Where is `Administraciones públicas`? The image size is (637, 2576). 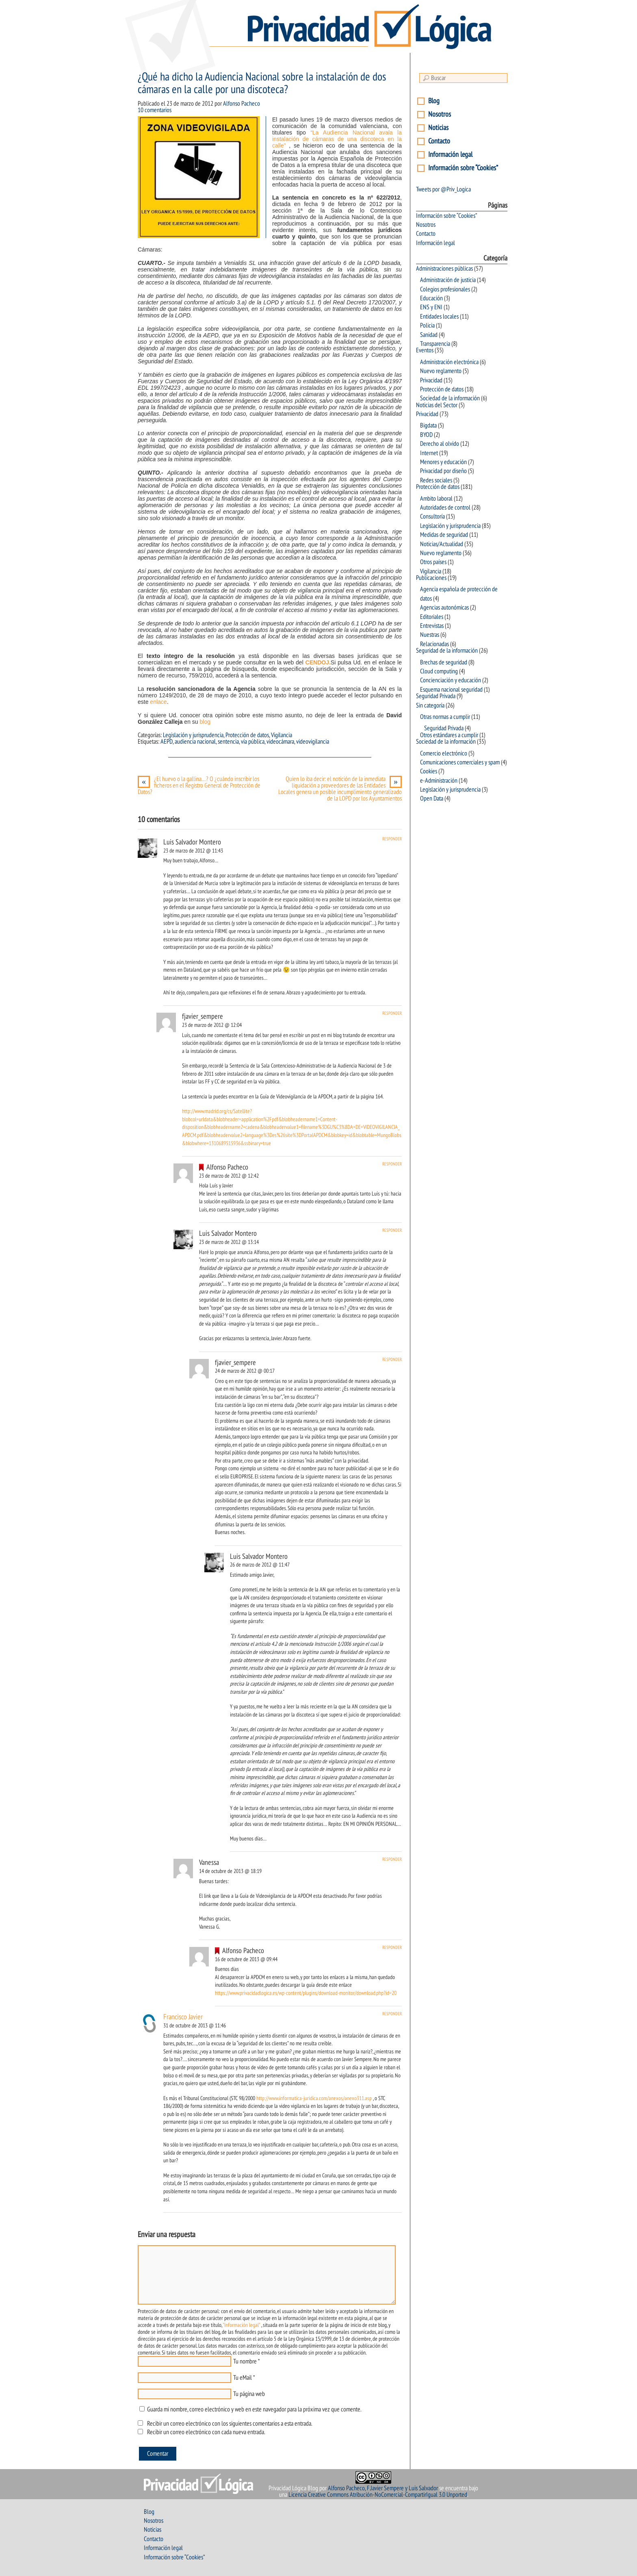
Administraciones públicas is located at coordinates (444, 268).